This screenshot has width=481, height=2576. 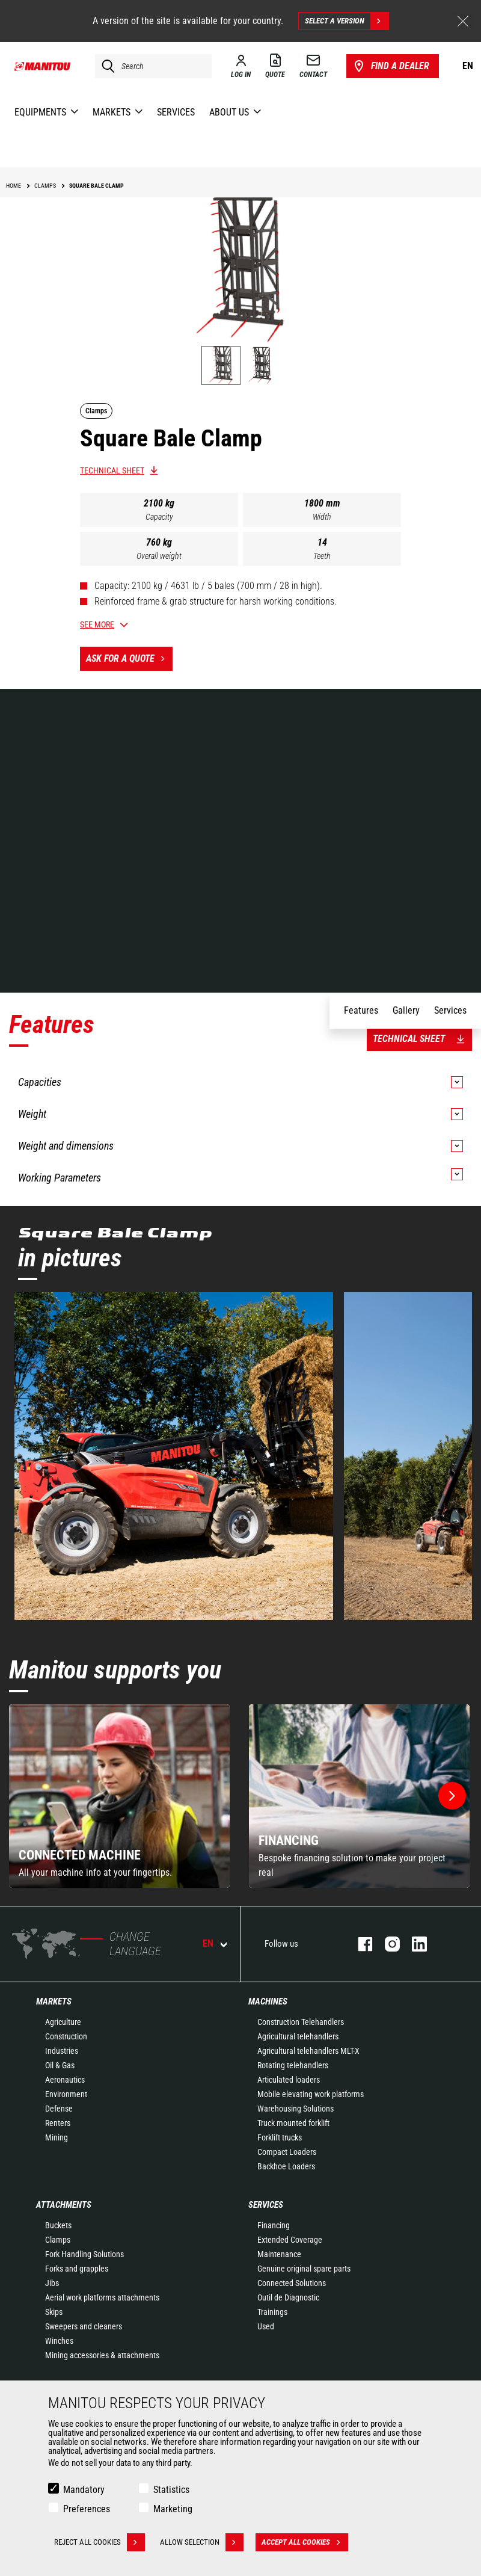 What do you see at coordinates (52, 2283) in the screenshot?
I see `Jibs` at bounding box center [52, 2283].